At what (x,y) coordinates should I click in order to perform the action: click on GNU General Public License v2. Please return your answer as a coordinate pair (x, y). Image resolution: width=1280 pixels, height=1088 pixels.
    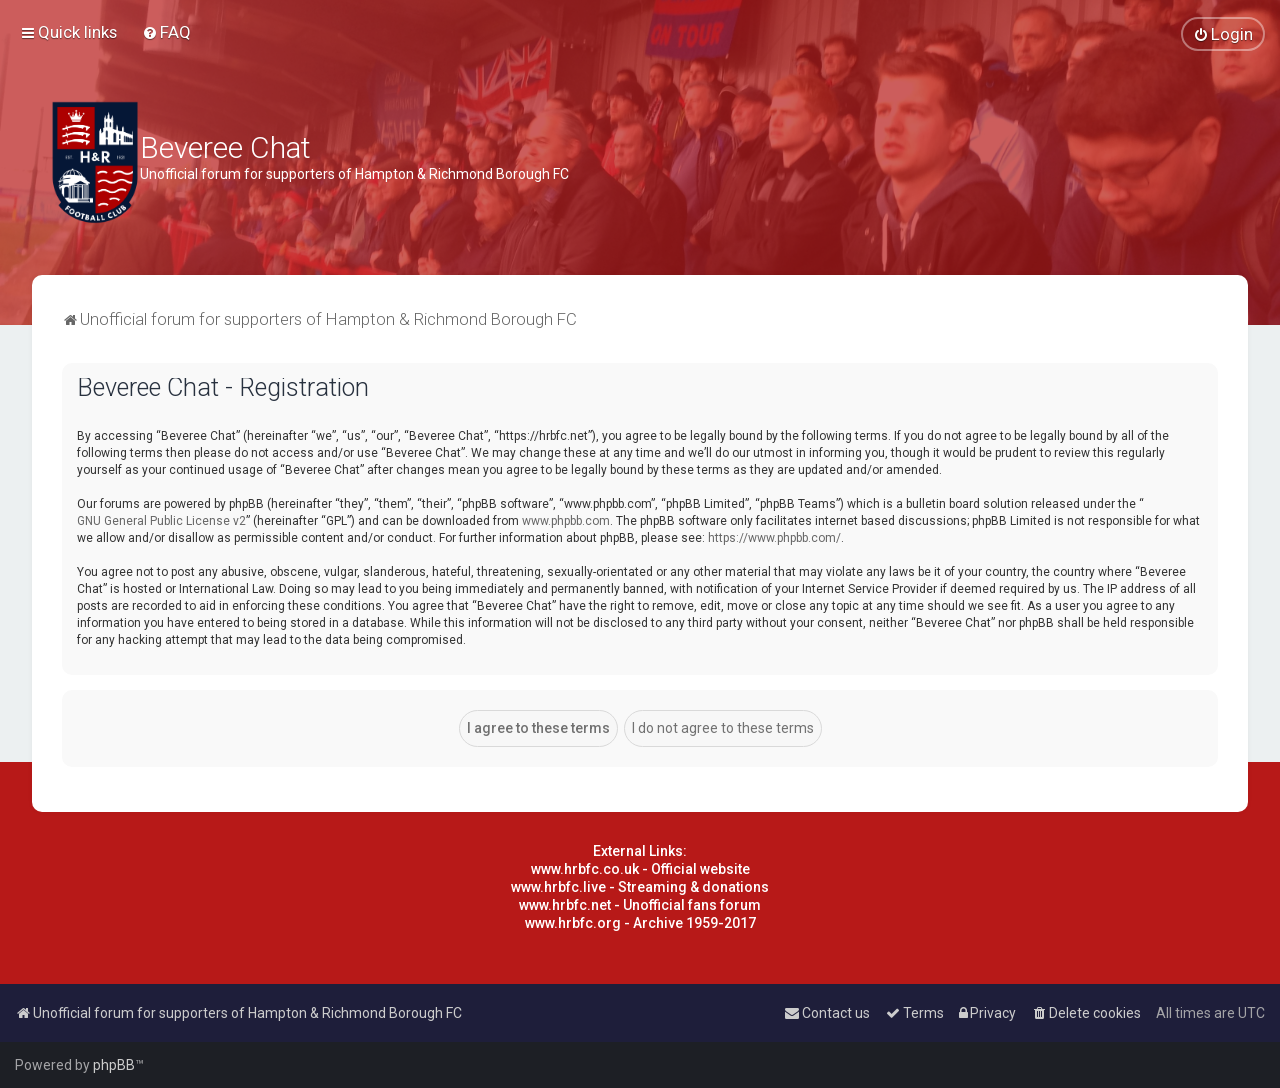
    Looking at the image, I should click on (161, 521).